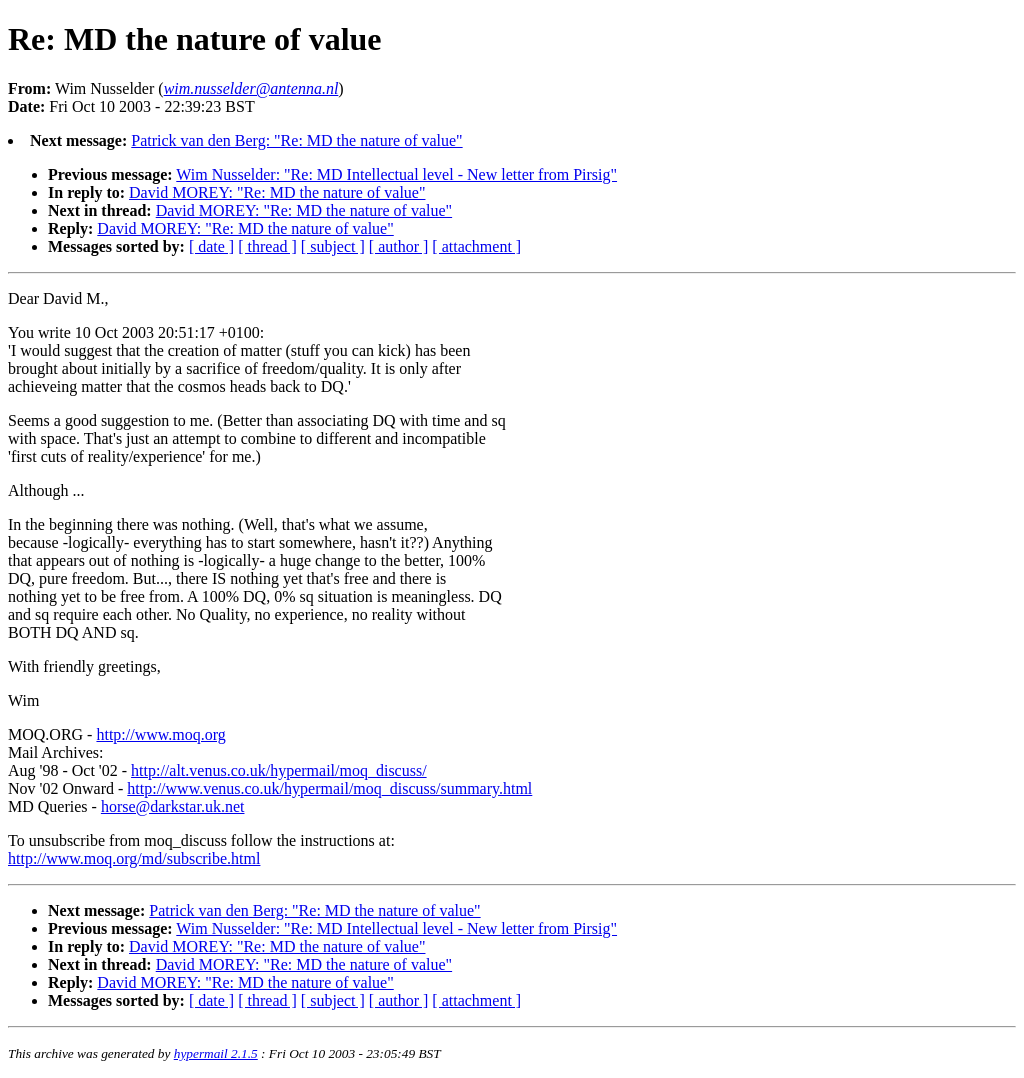 The image size is (1024, 1078). What do you see at coordinates (279, 770) in the screenshot?
I see `http://alt.venus.co.uk/hypermail/moq_discuss/` at bounding box center [279, 770].